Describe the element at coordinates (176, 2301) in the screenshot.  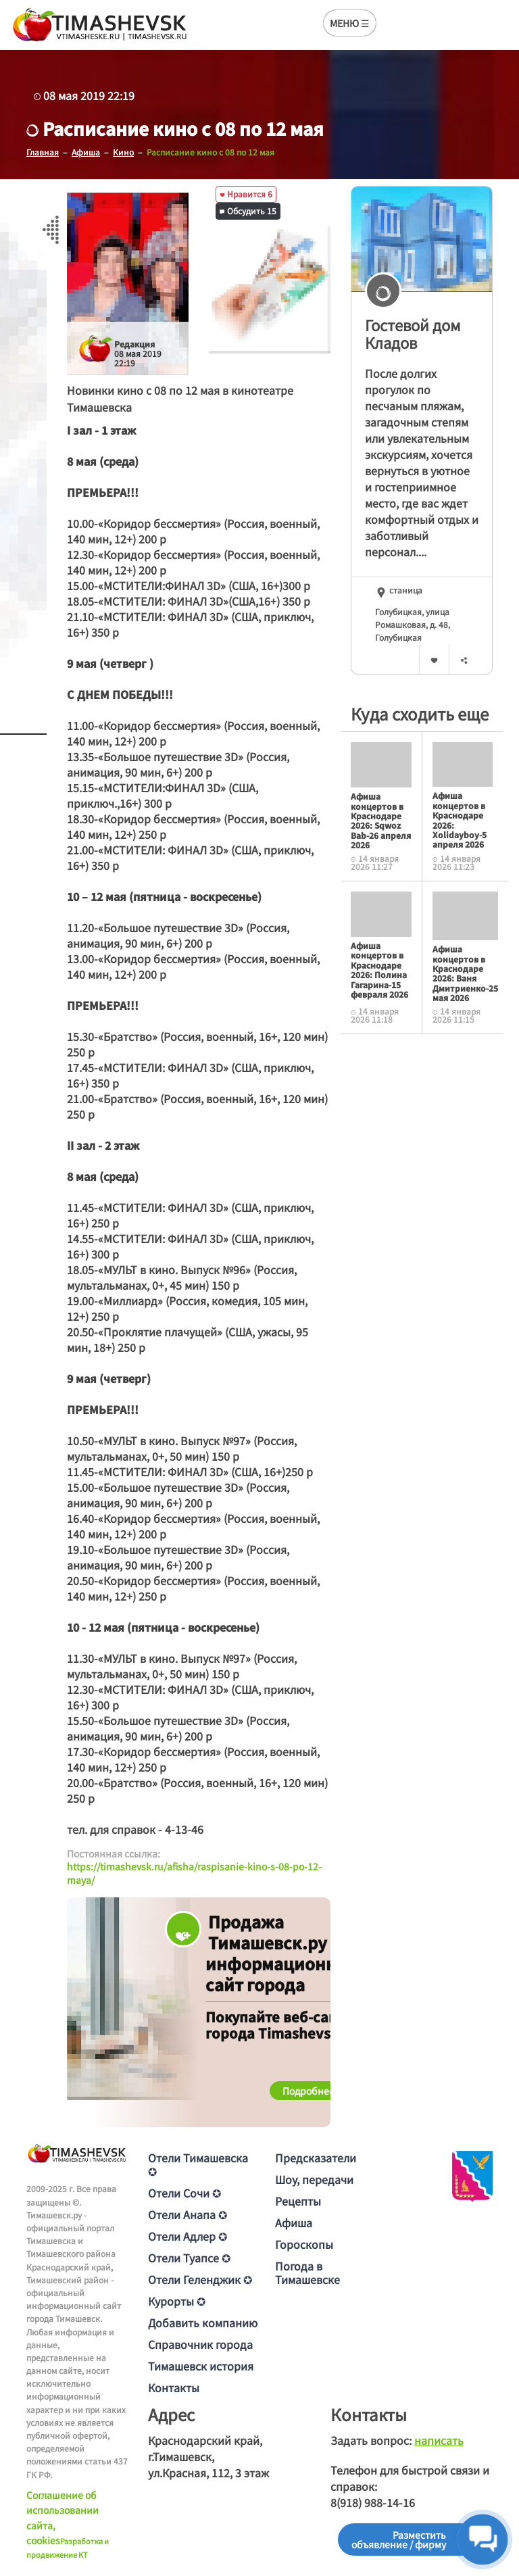
I see `Курорты ✪` at that location.